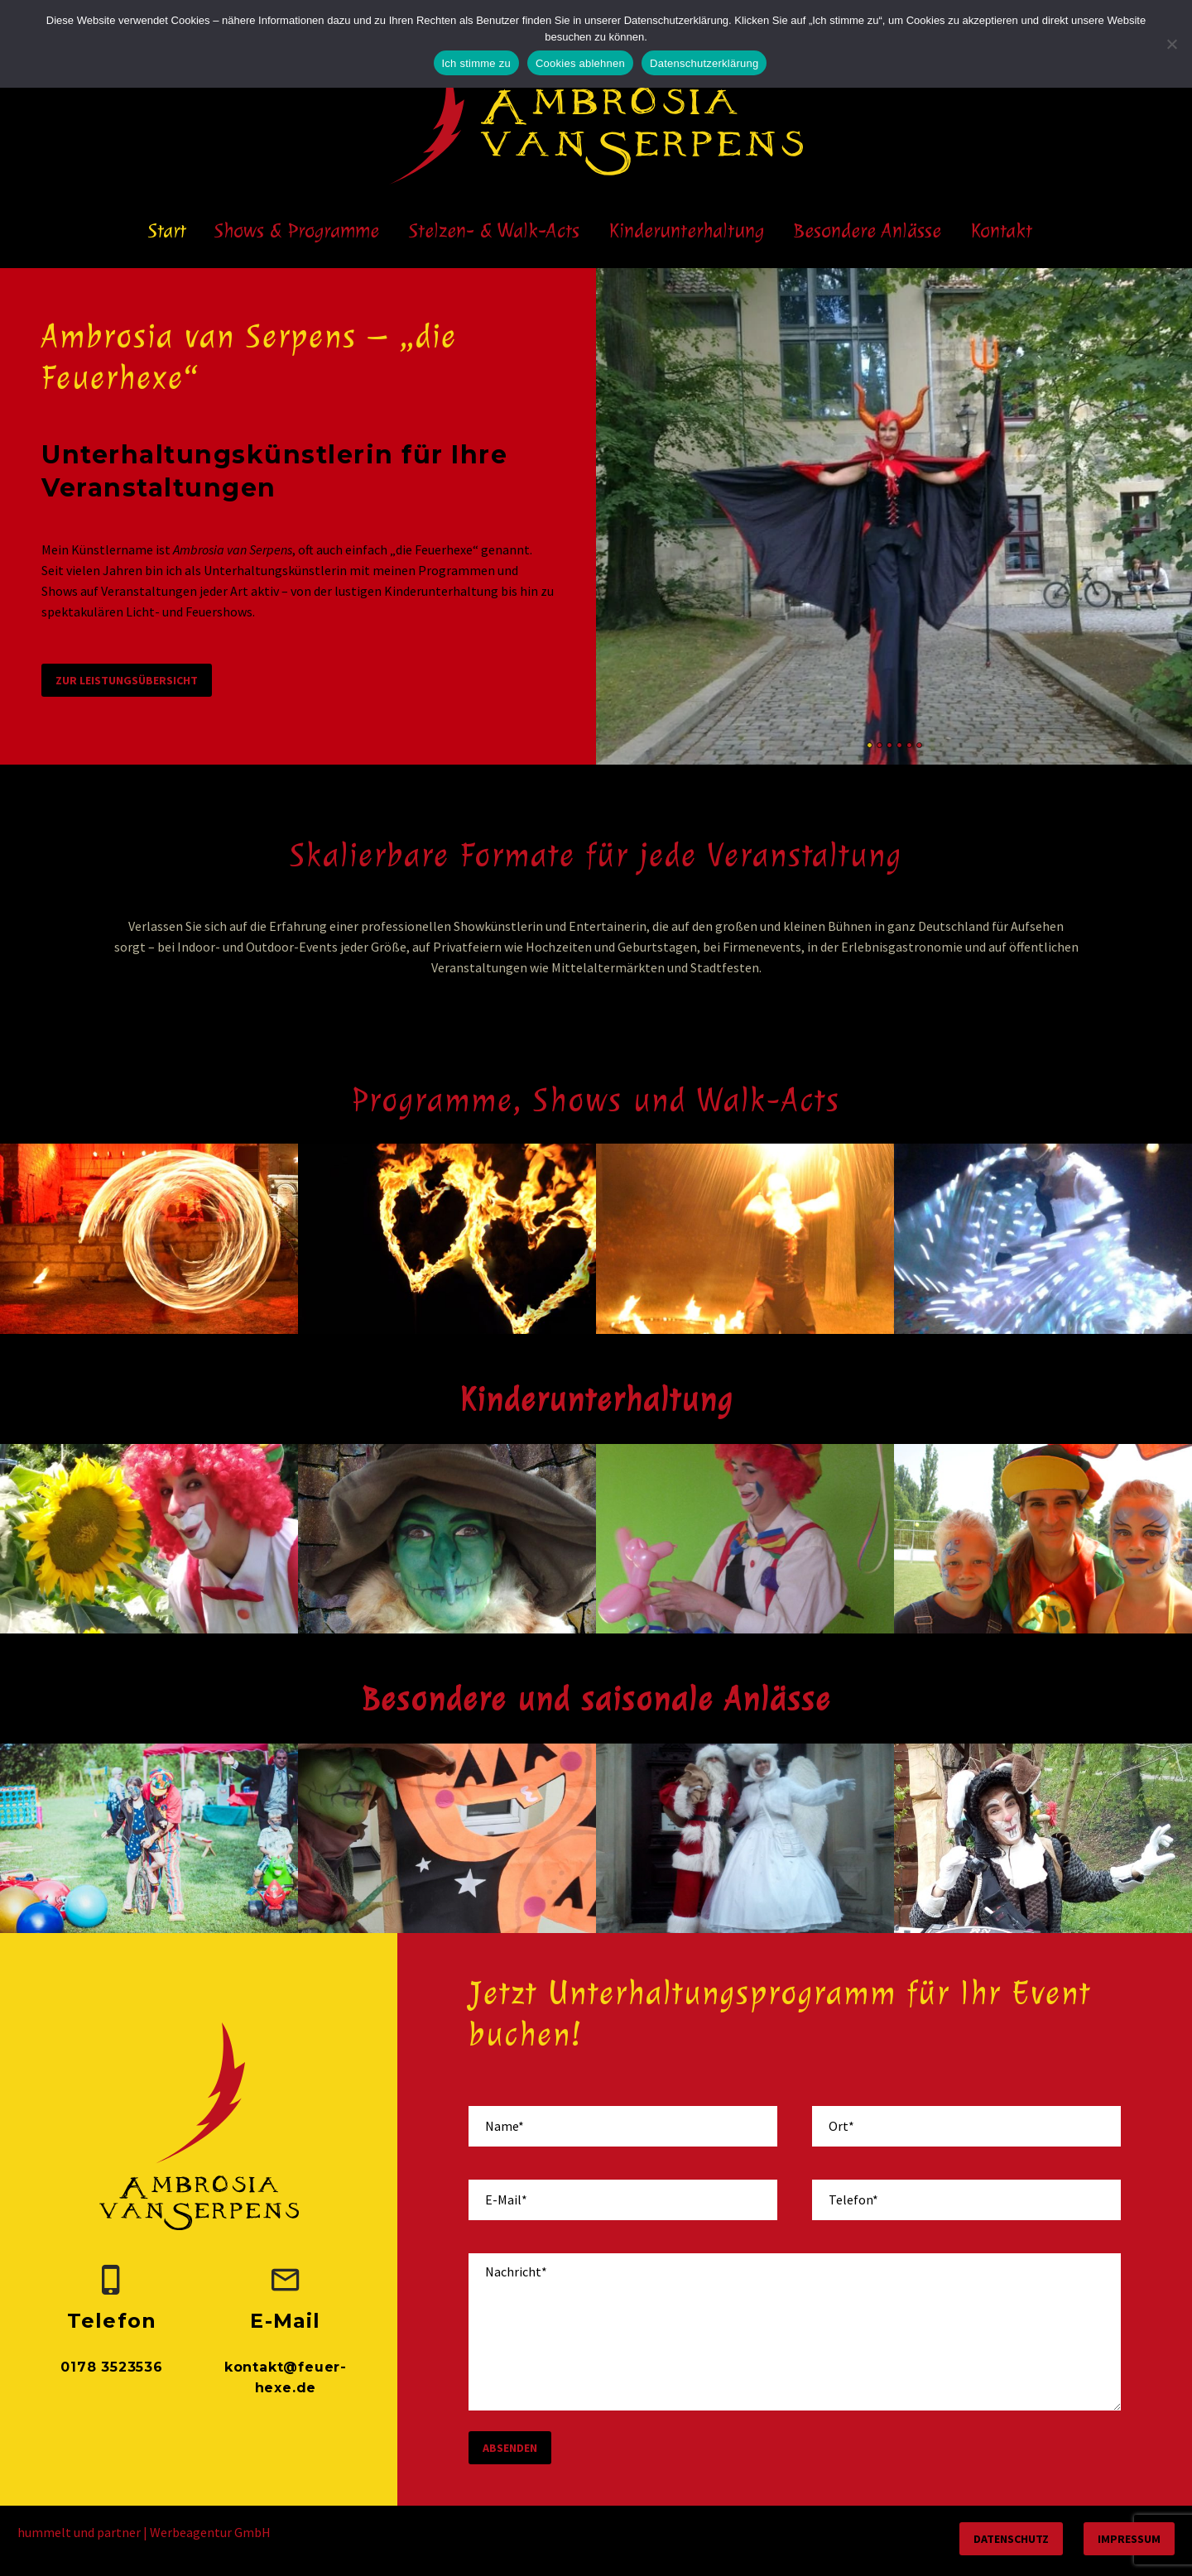 The width and height of the screenshot is (1192, 2576). What do you see at coordinates (686, 230) in the screenshot?
I see `Kinderunterhaltung` at bounding box center [686, 230].